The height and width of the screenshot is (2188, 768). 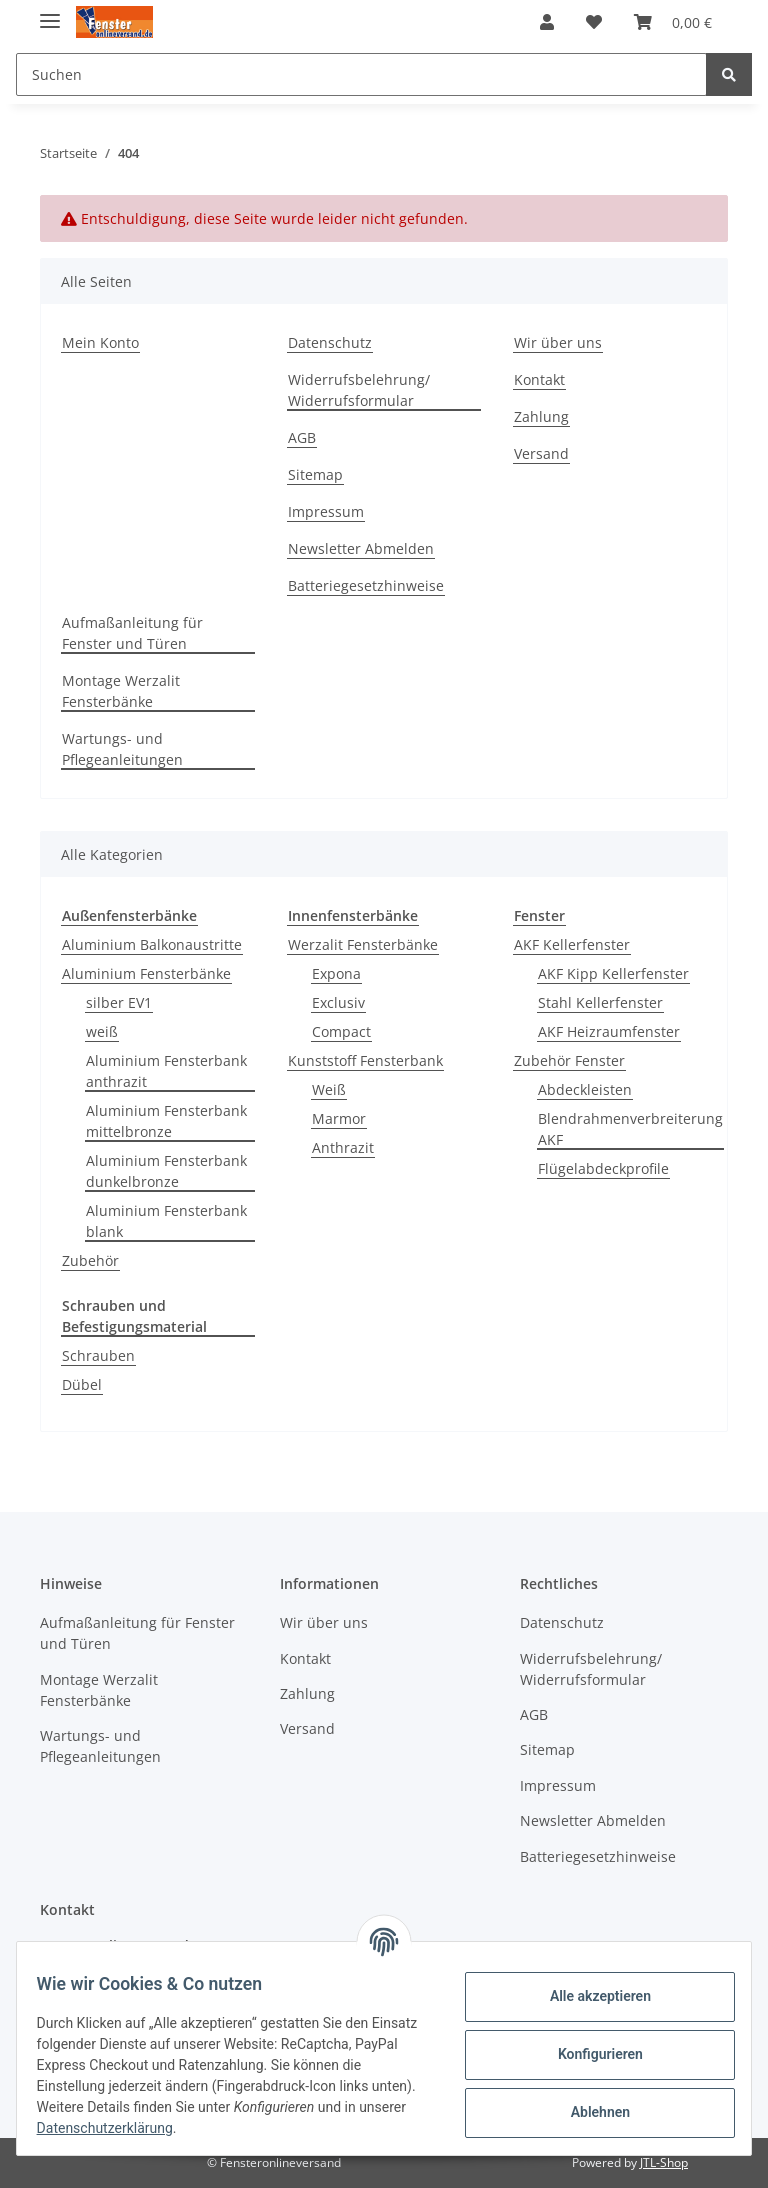 I want to click on Aluminium Balkonaustritte, so click(x=152, y=944).